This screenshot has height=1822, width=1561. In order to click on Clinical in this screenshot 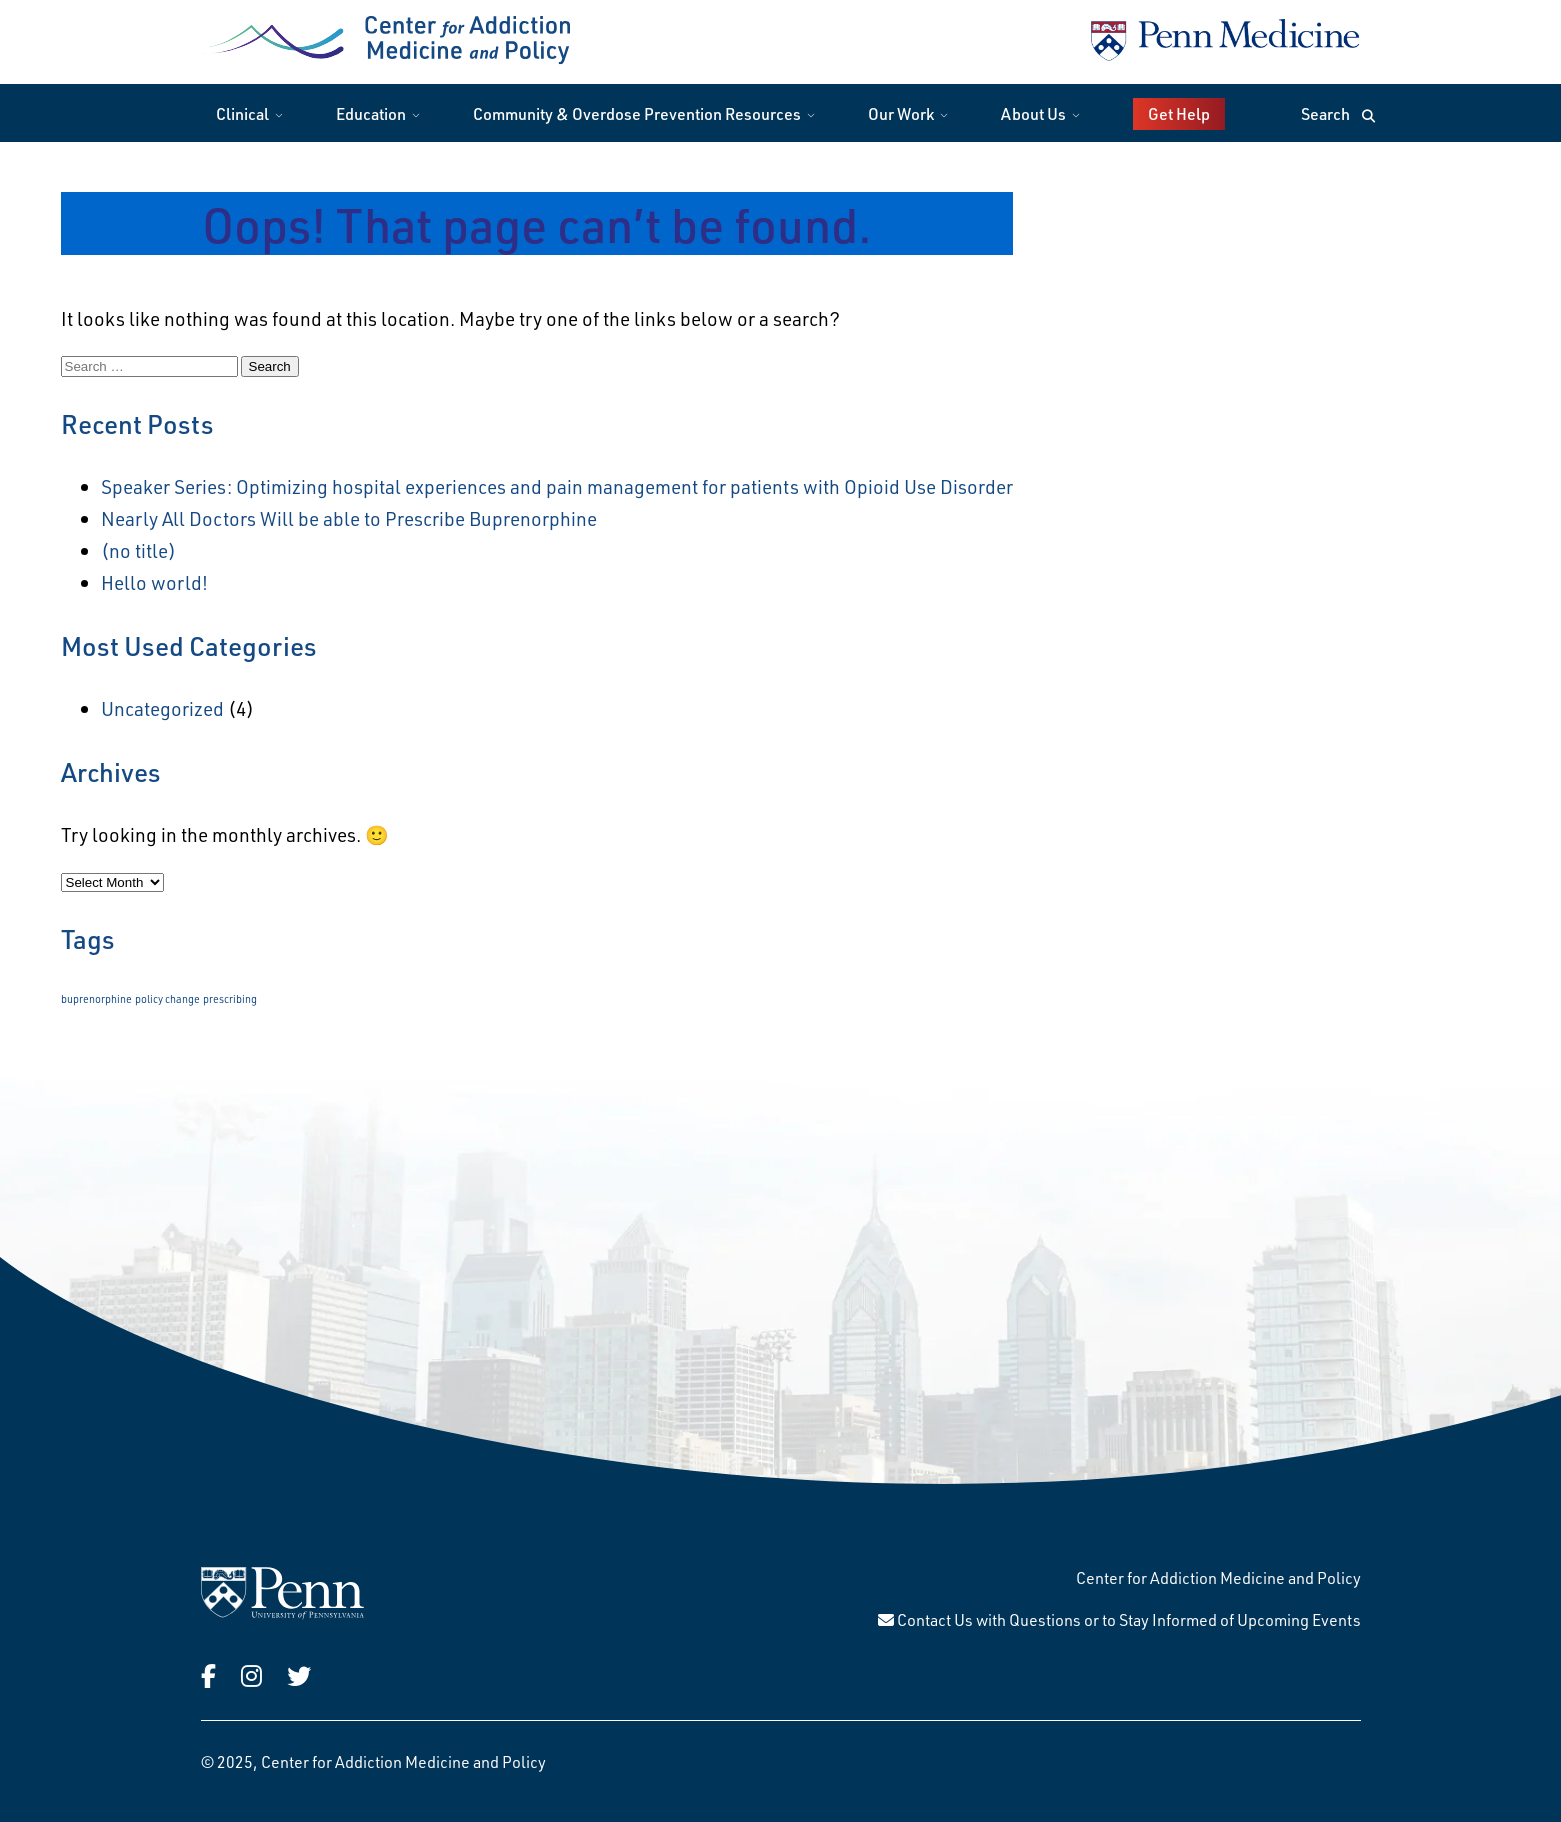, I will do `click(242, 113)`.